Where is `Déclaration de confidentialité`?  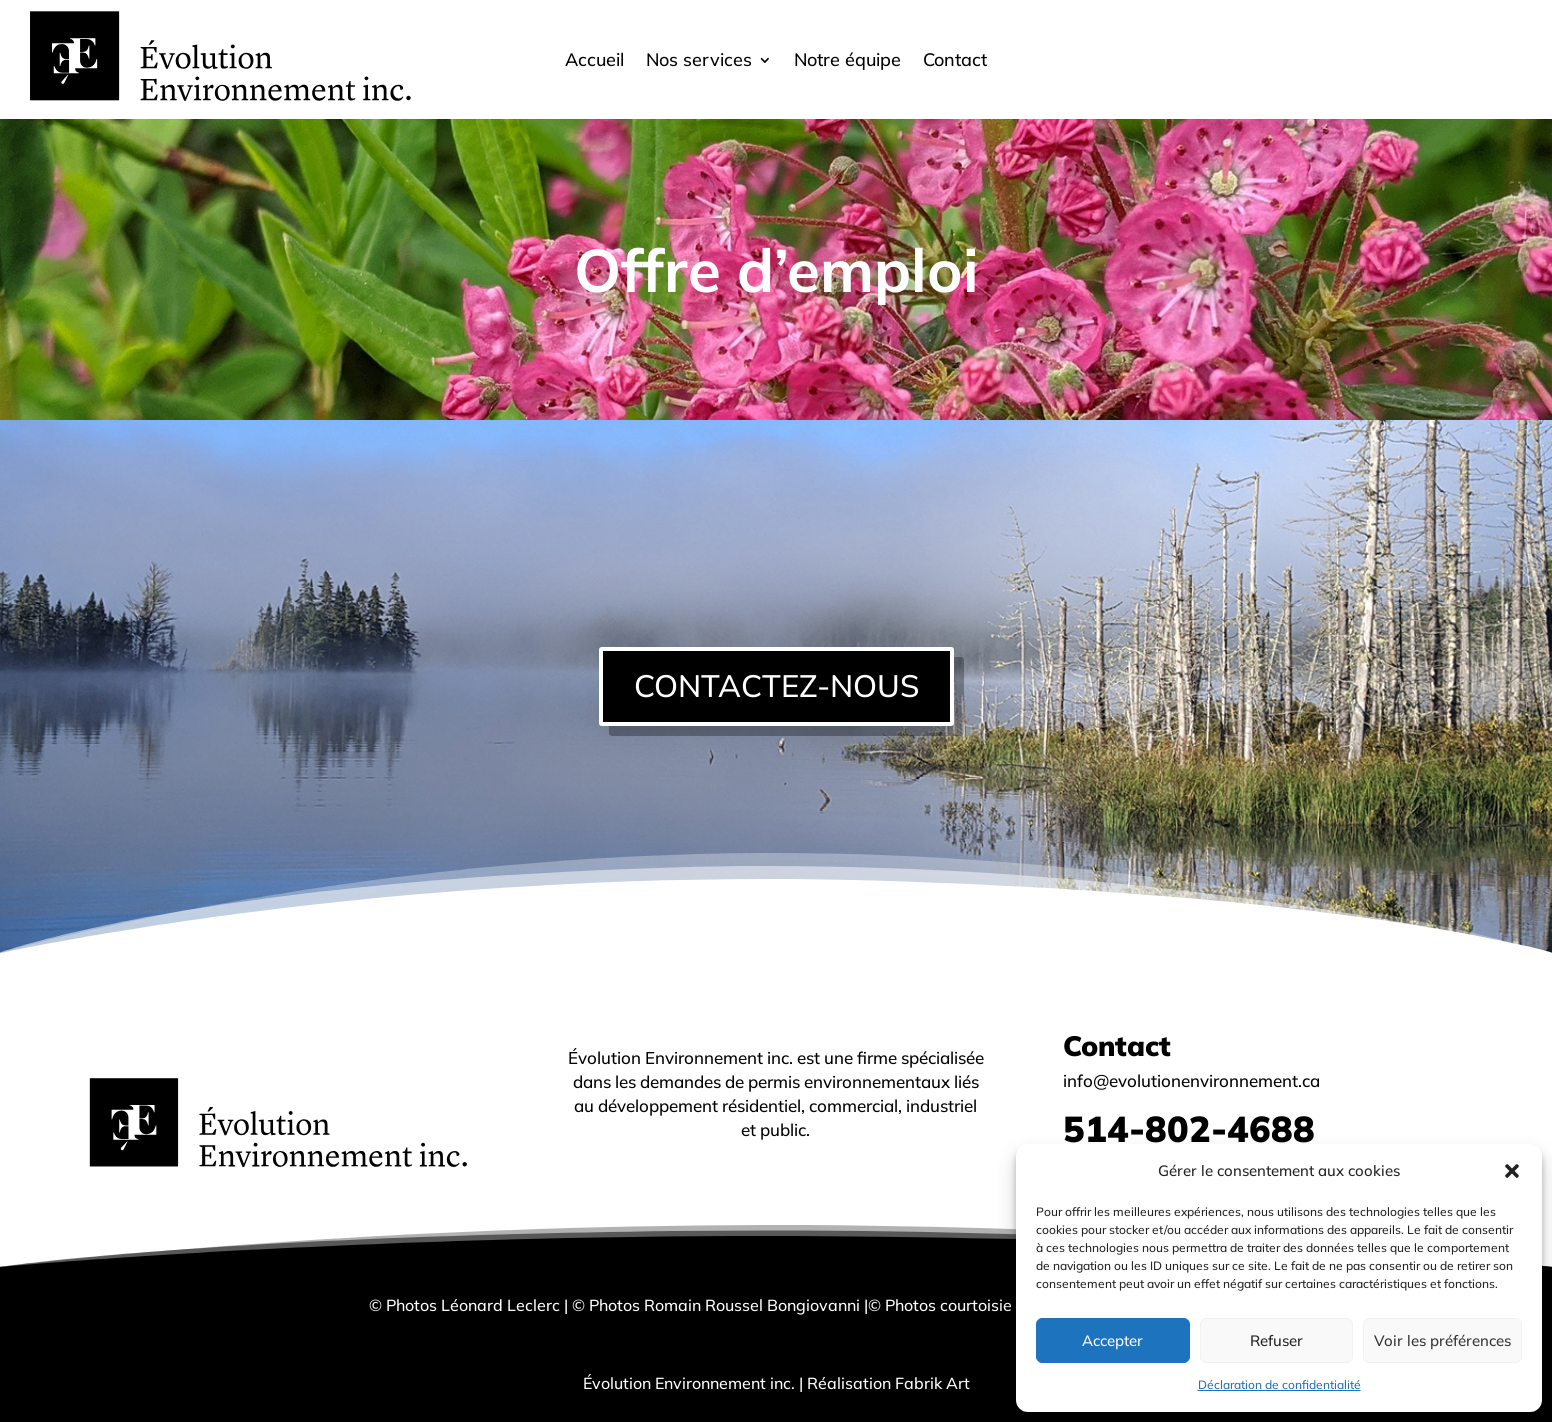
Déclaration de confidentialité is located at coordinates (1279, 1384).